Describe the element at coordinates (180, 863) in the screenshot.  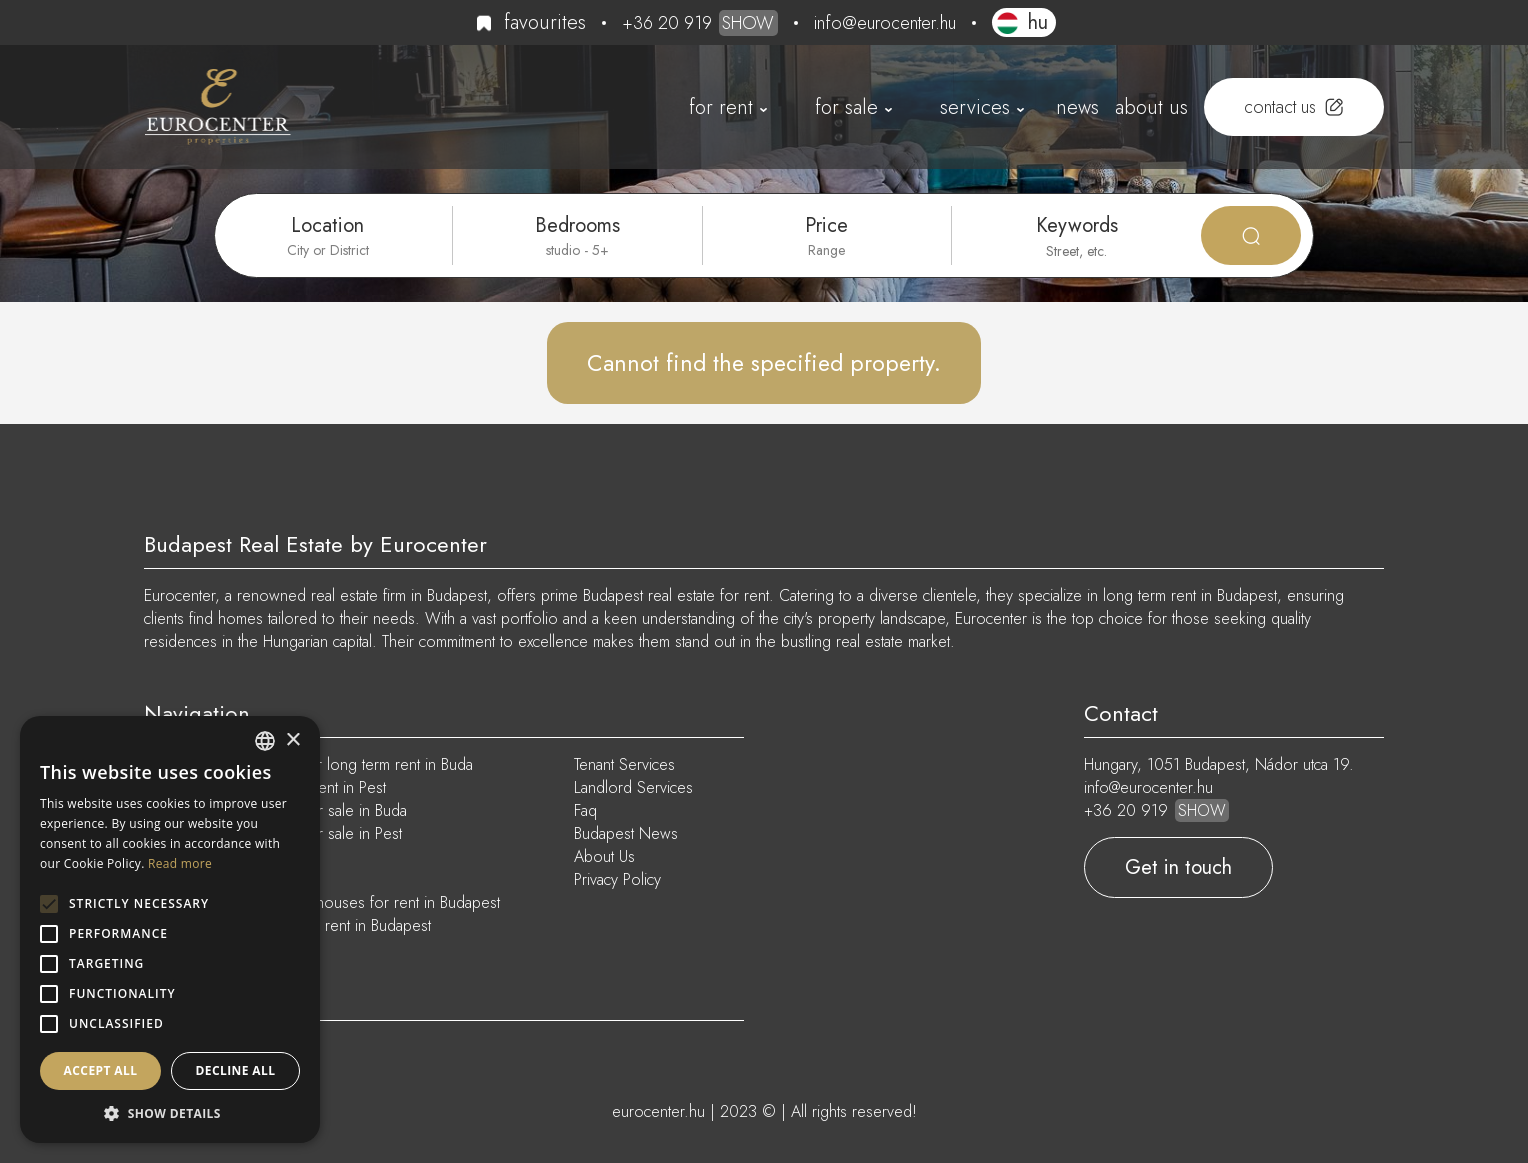
I see `Read more [Read more, opens a new window]` at that location.